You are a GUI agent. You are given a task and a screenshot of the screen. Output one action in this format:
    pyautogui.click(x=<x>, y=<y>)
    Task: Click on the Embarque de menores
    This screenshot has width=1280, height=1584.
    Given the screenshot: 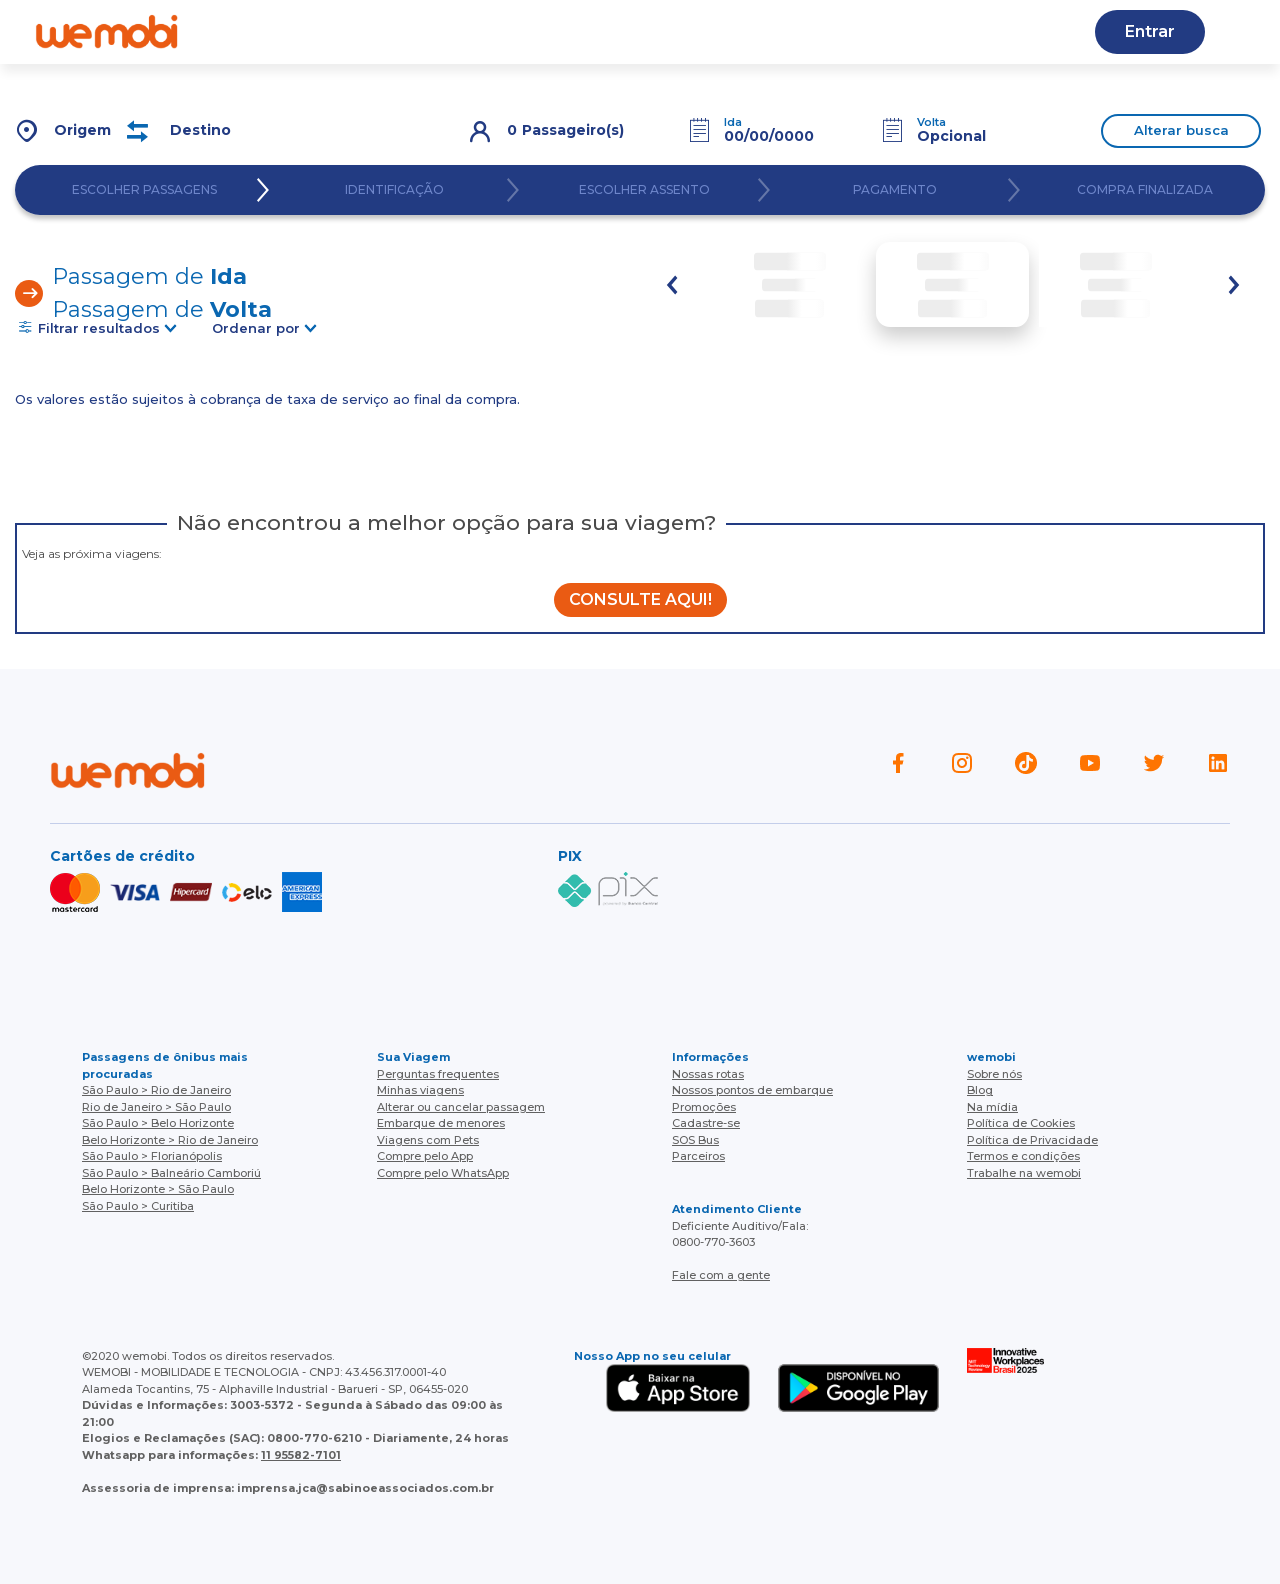 What is the action you would take?
    pyautogui.click(x=441, y=1123)
    